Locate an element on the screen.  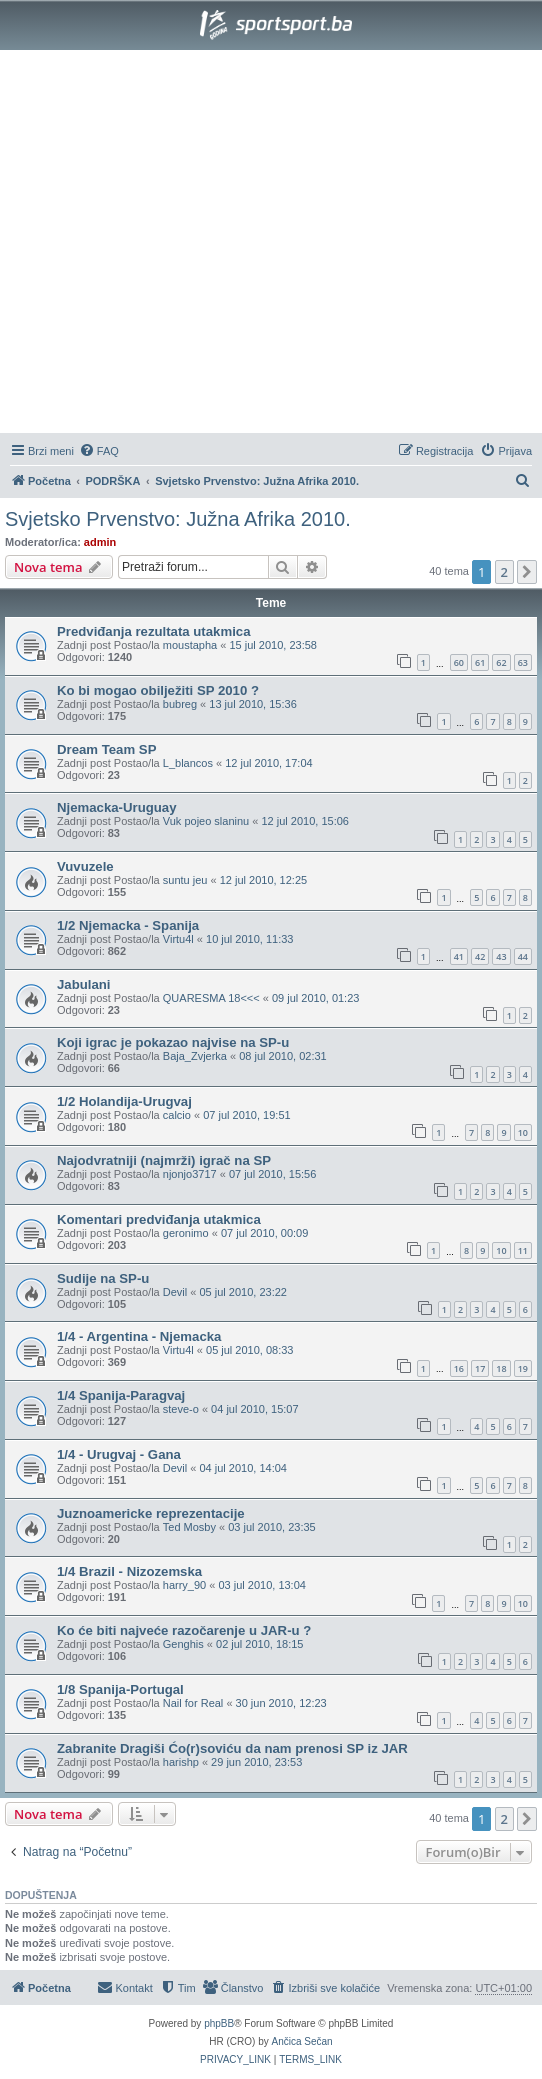
07 jul 2010, 15:56 is located at coordinates (272, 1174).